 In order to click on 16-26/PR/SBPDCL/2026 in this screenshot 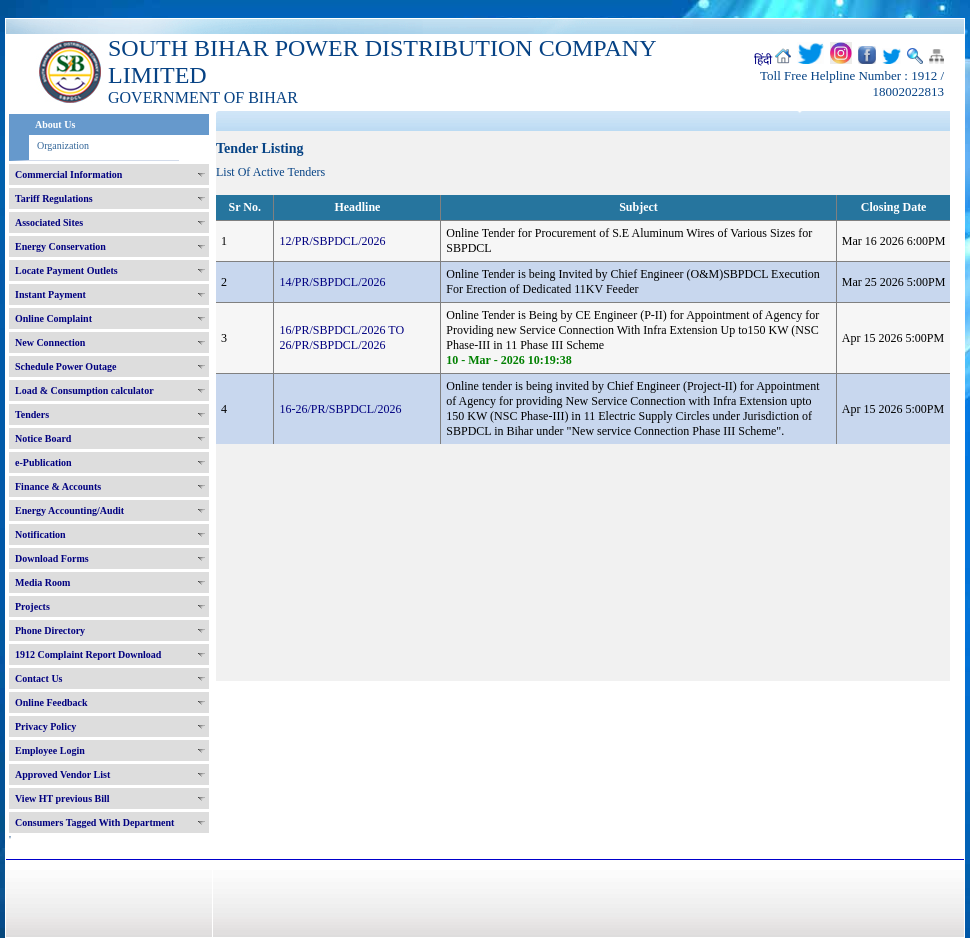, I will do `click(340, 409)`.